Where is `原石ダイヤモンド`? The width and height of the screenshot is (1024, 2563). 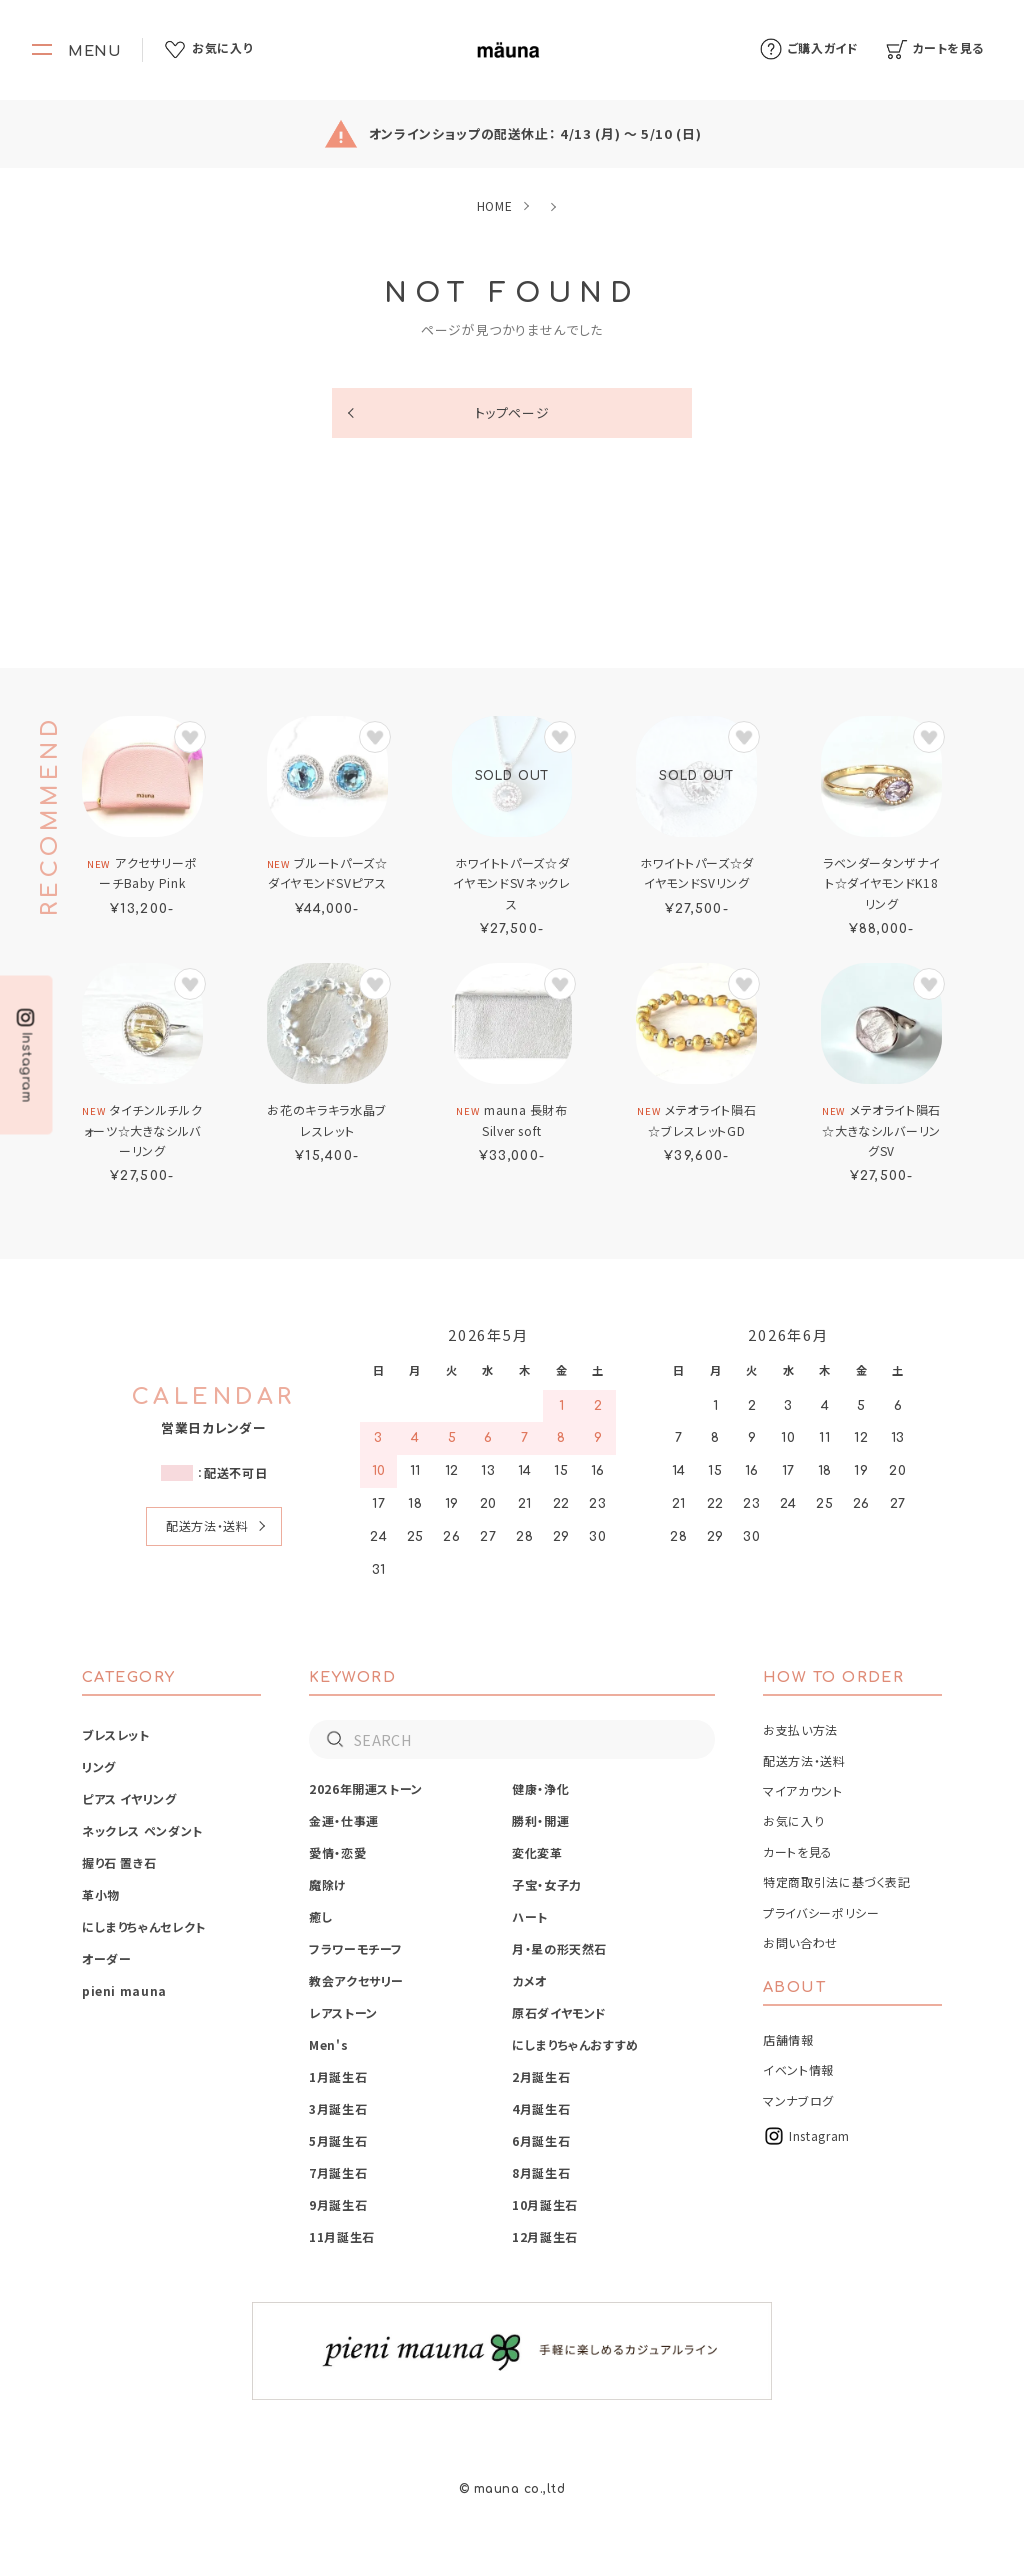
原石ダイヤモンド is located at coordinates (559, 2012).